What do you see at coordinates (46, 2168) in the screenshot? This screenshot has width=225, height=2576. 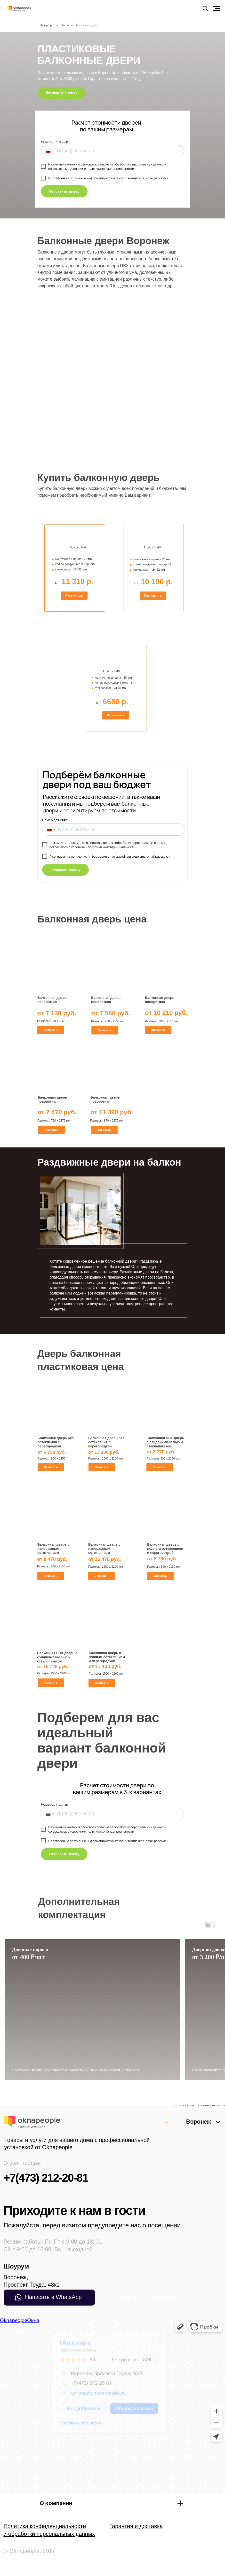 I see `+7(473) 212-20-81` at bounding box center [46, 2168].